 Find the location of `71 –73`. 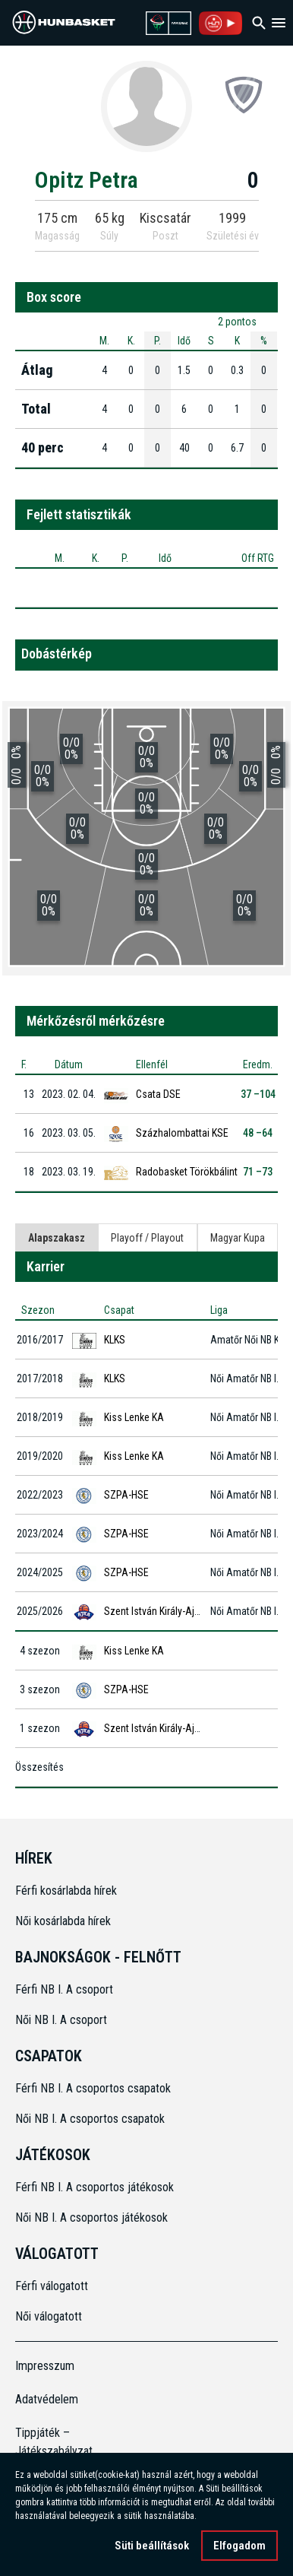

71 –73 is located at coordinates (258, 1172).